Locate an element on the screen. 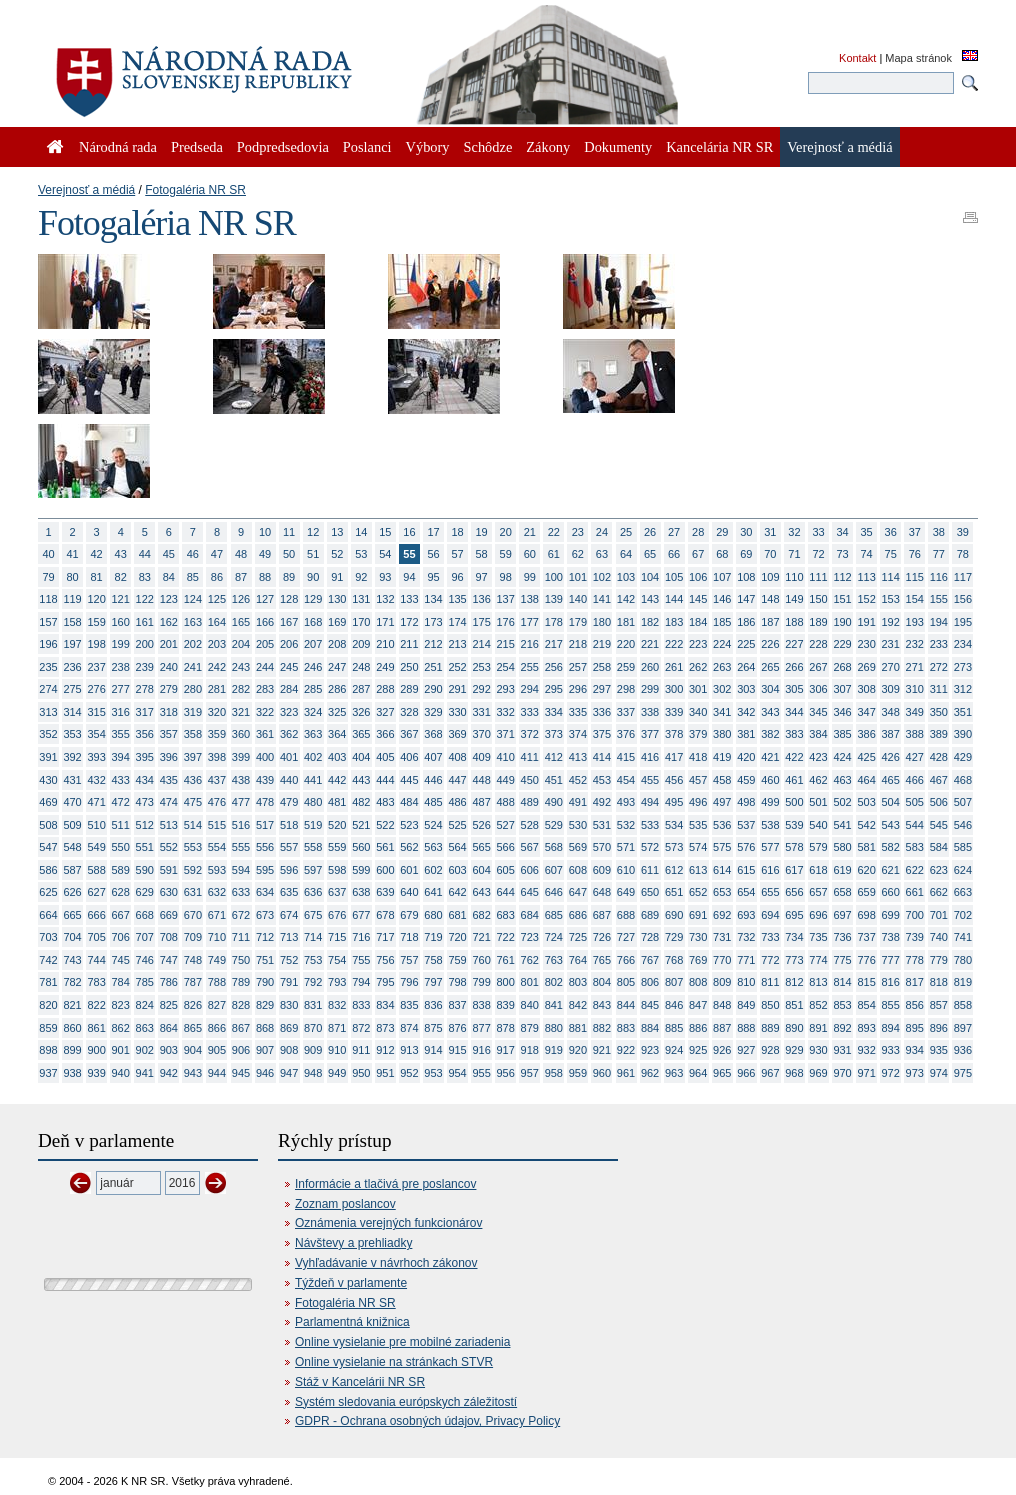 Image resolution: width=1016 pixels, height=1495 pixels. 656 is located at coordinates (794, 892).